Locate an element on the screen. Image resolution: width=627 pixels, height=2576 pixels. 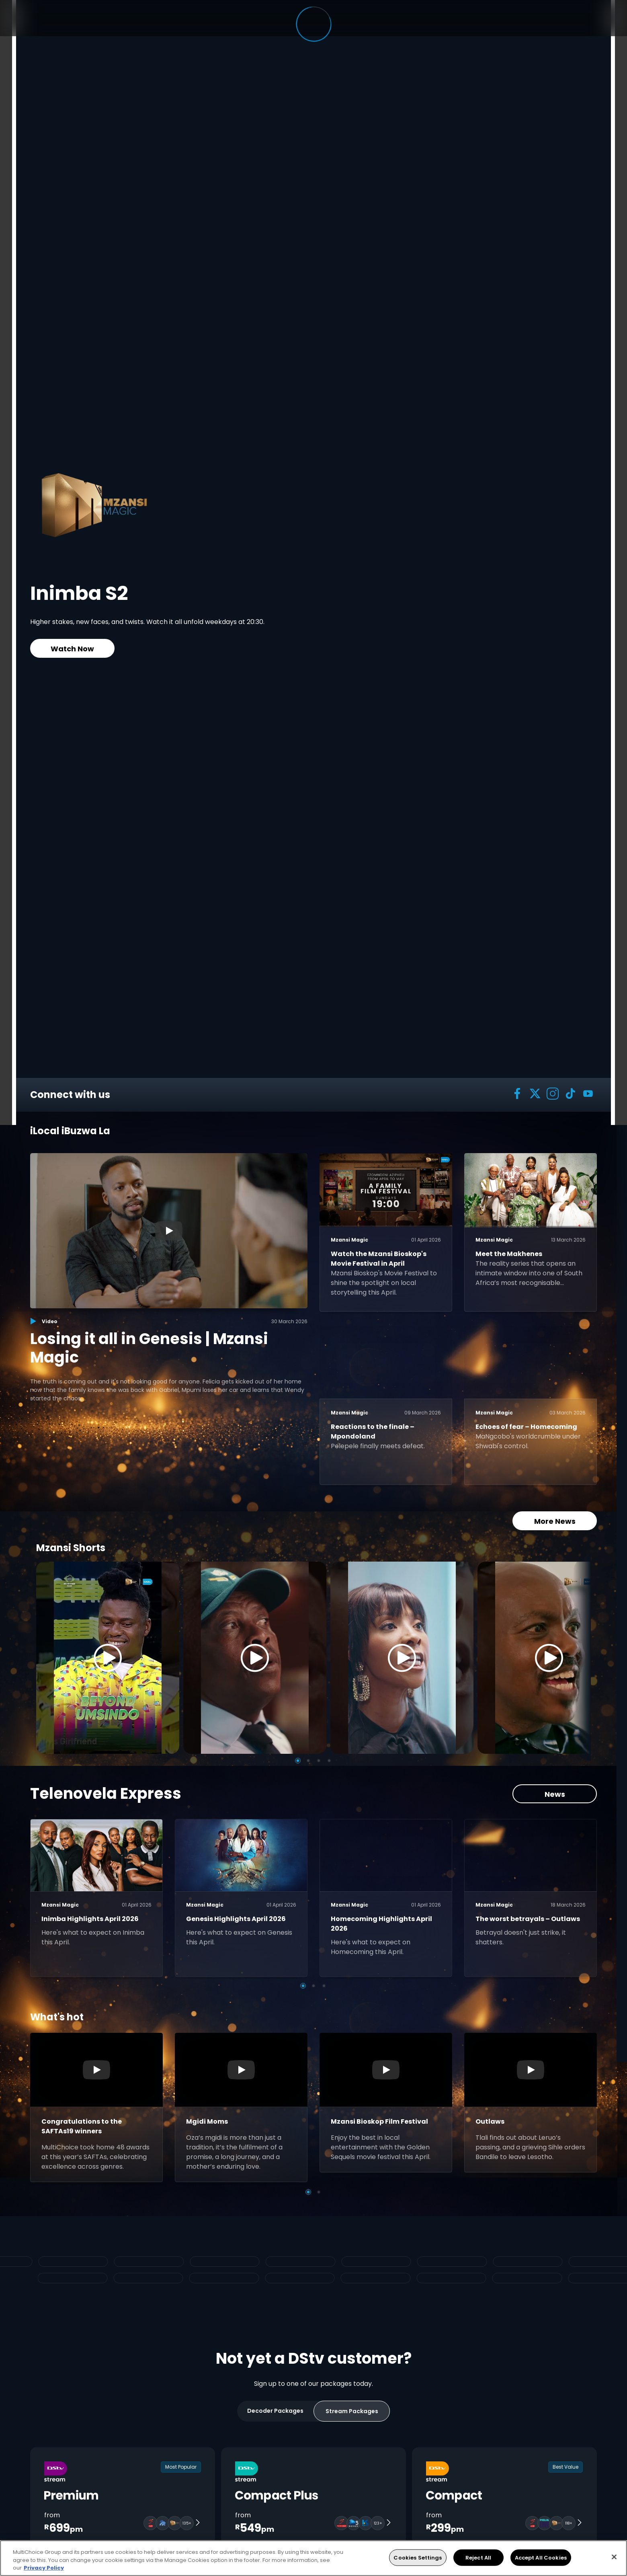
Watch Now is located at coordinates (72, 649).